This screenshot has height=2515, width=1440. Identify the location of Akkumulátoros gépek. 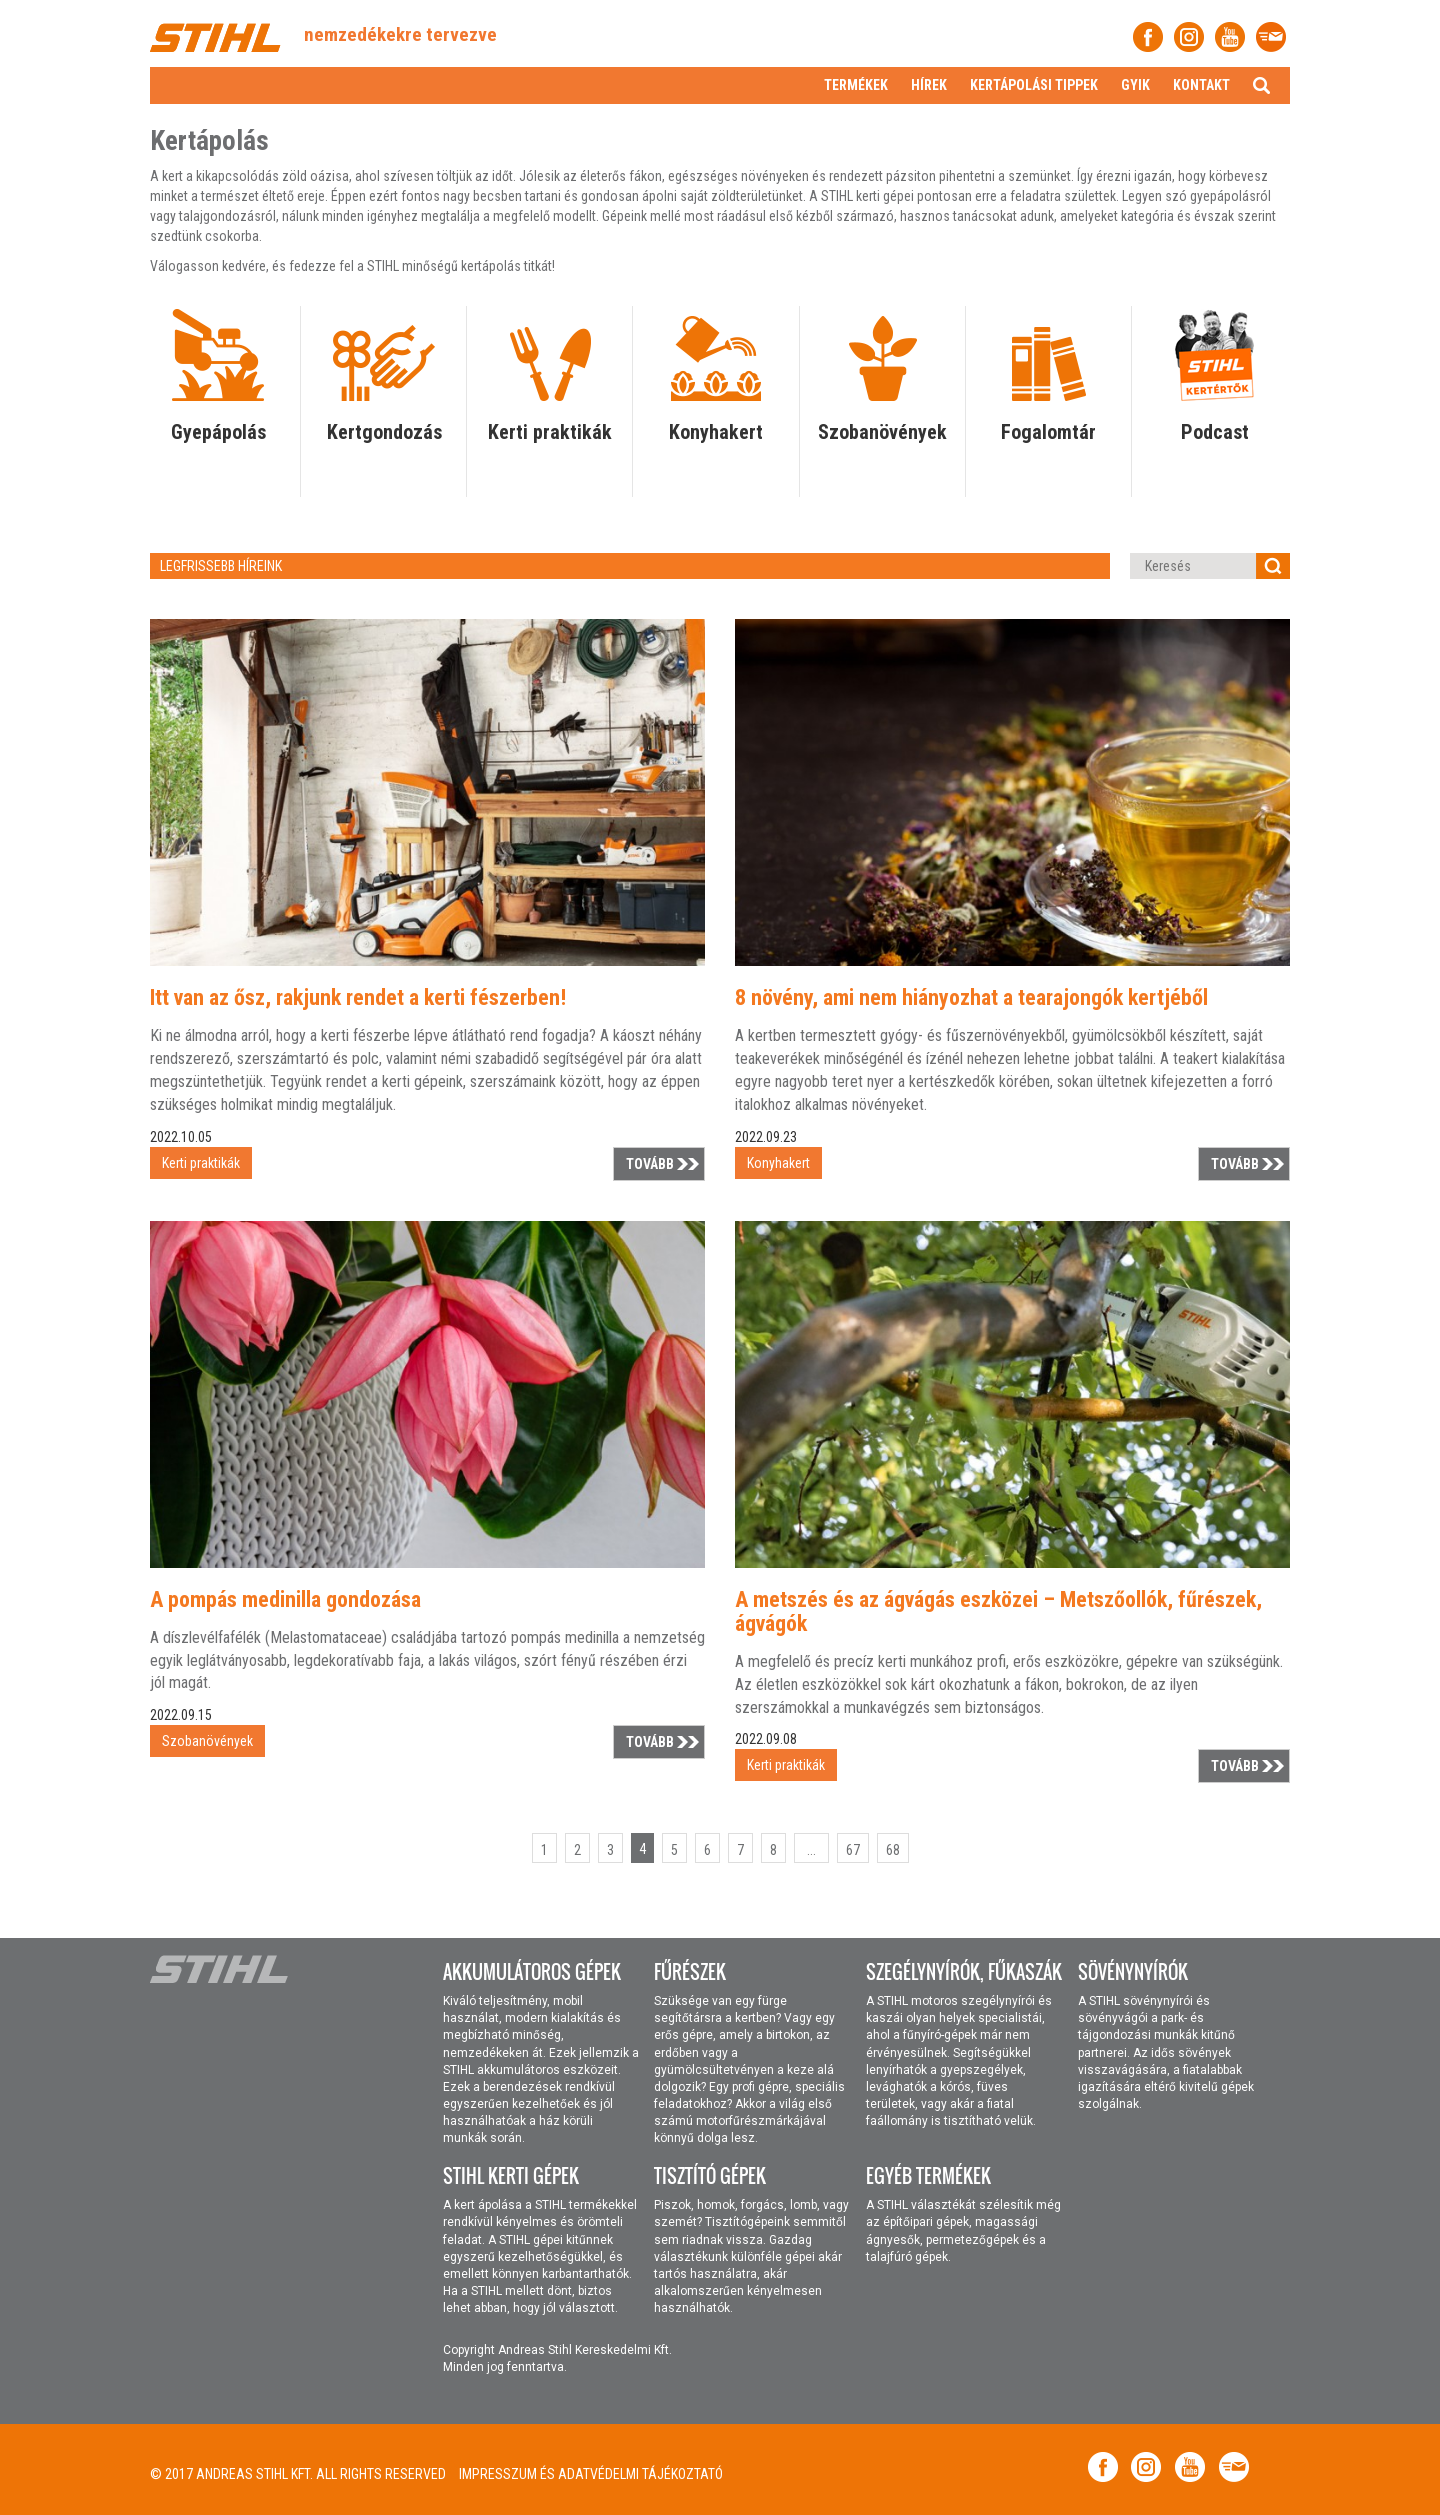
(532, 1972).